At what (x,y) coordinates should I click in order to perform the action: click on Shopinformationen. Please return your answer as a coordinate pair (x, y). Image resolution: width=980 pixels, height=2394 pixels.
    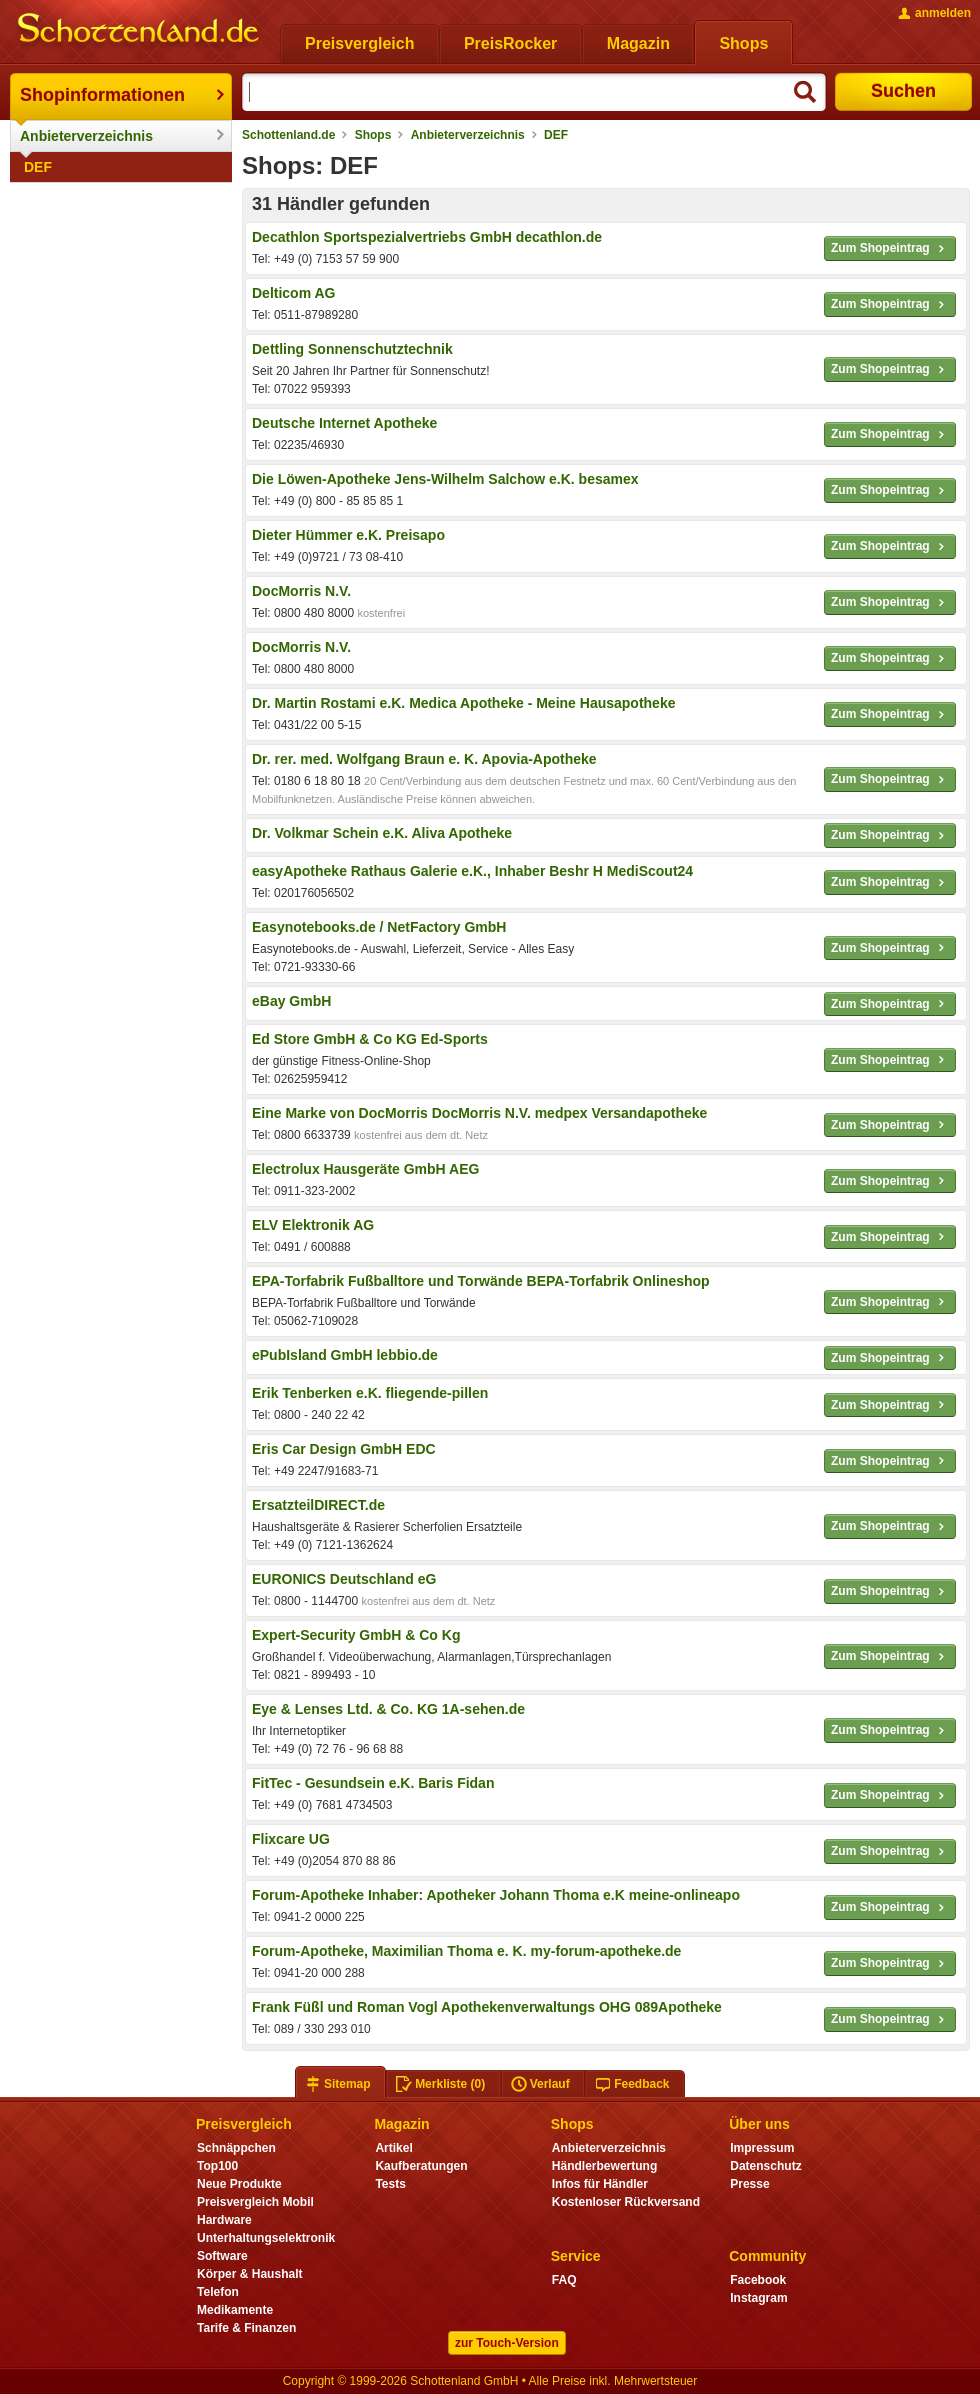
    Looking at the image, I should click on (102, 95).